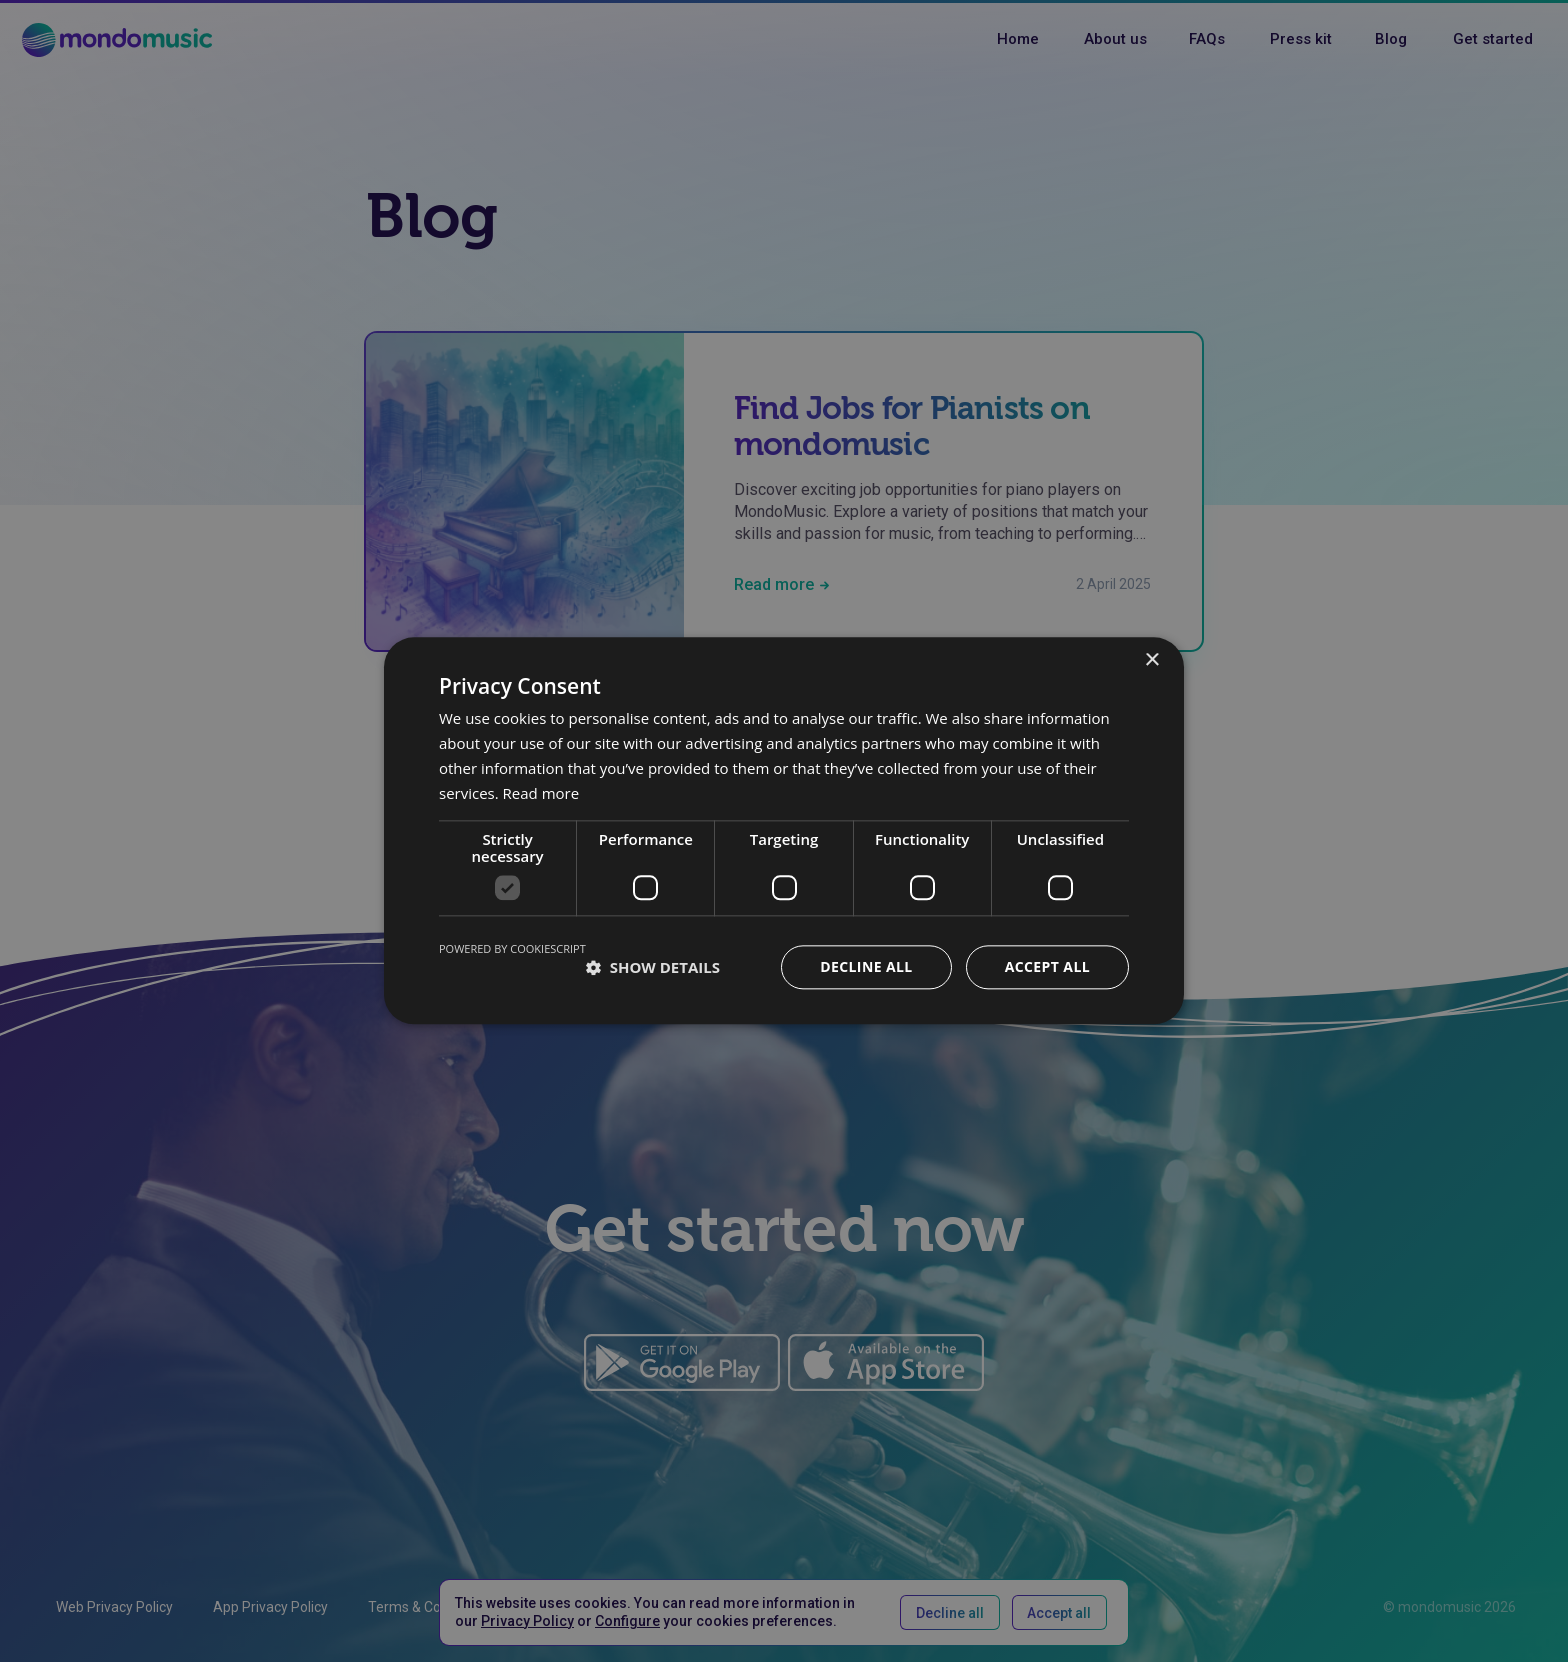 The height and width of the screenshot is (1662, 1568). I want to click on Accept all [button], so click(1047, 967).